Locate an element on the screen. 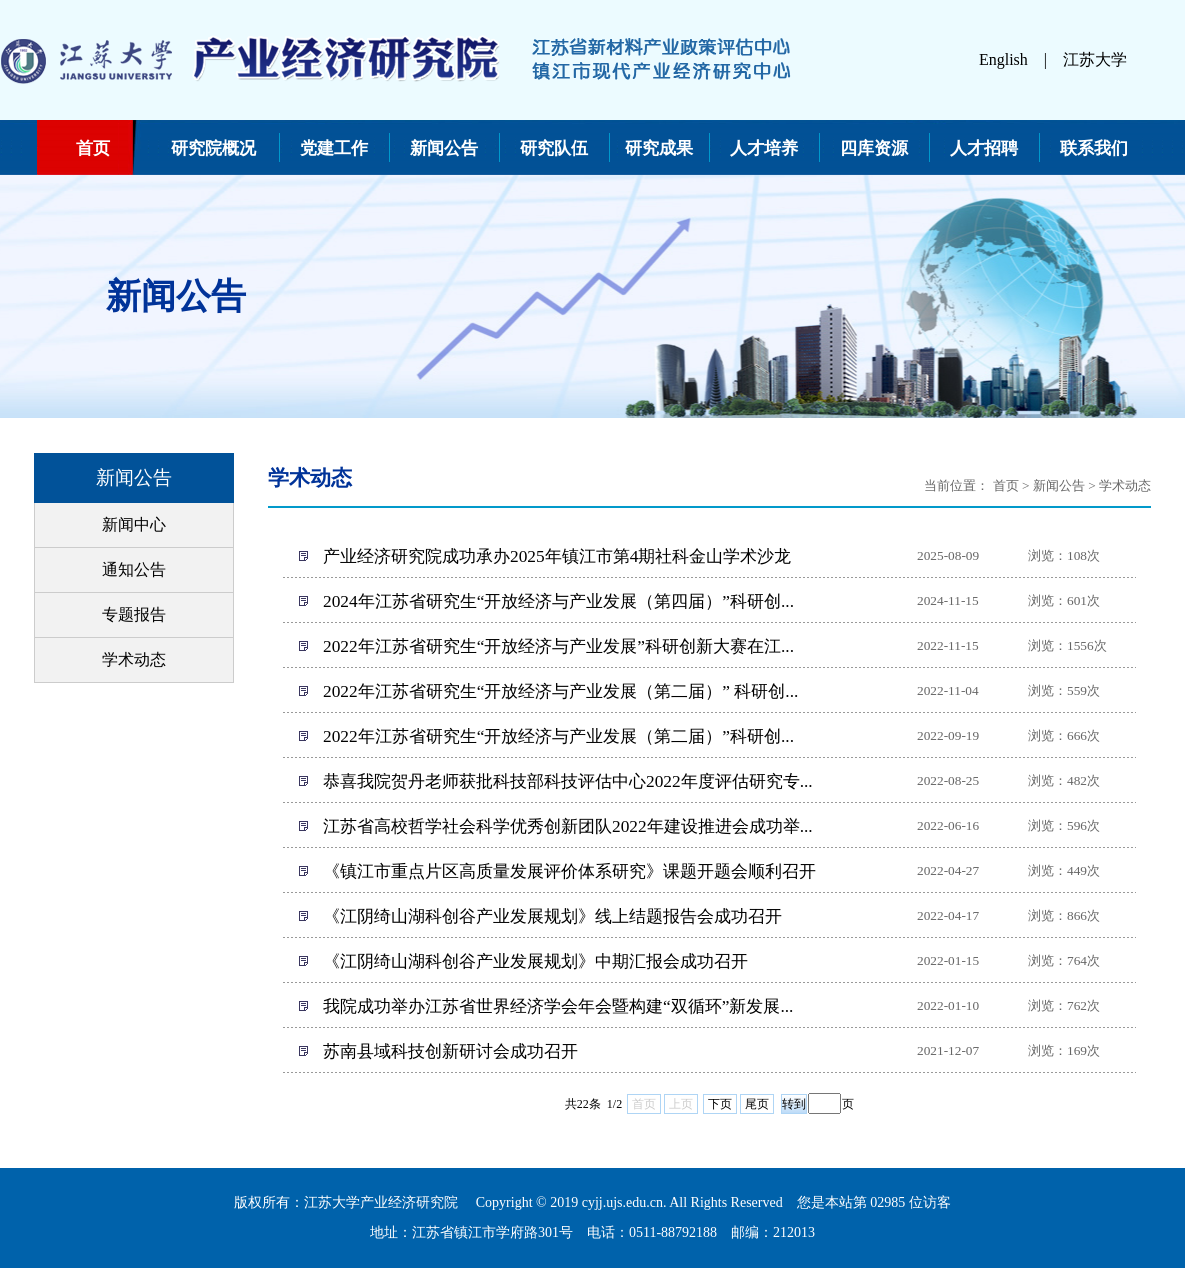  2022年江苏省研究生“开放经济与产业发展（第二届）” 科研创... is located at coordinates (560, 691).